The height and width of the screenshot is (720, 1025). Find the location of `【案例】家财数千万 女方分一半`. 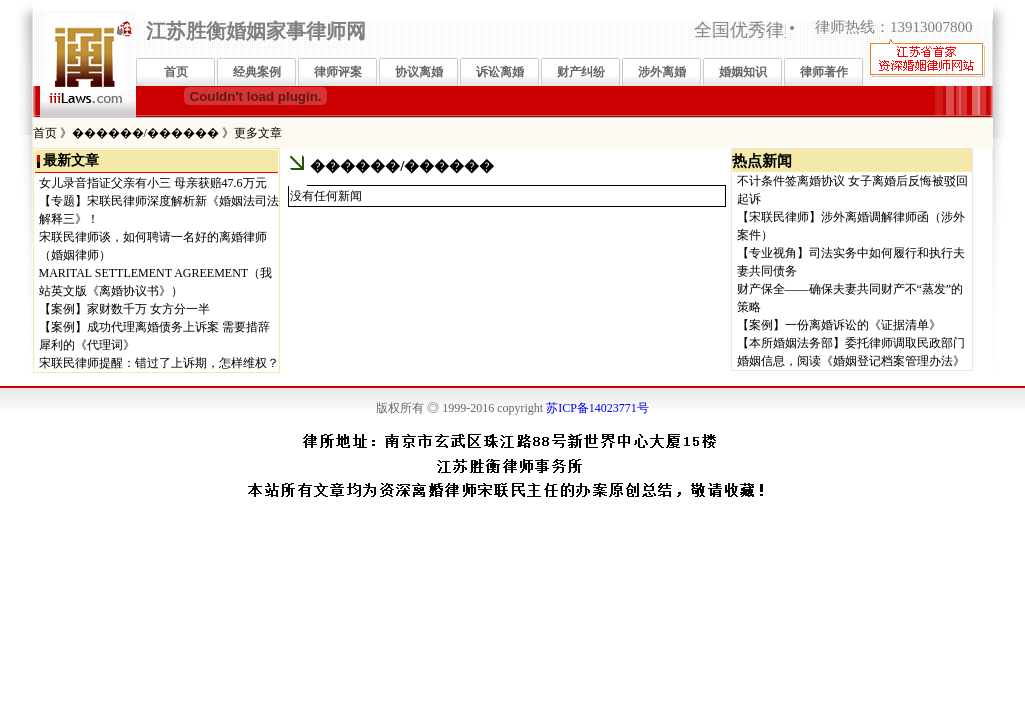

【案例】家财数千万 女方分一半 is located at coordinates (124, 309).